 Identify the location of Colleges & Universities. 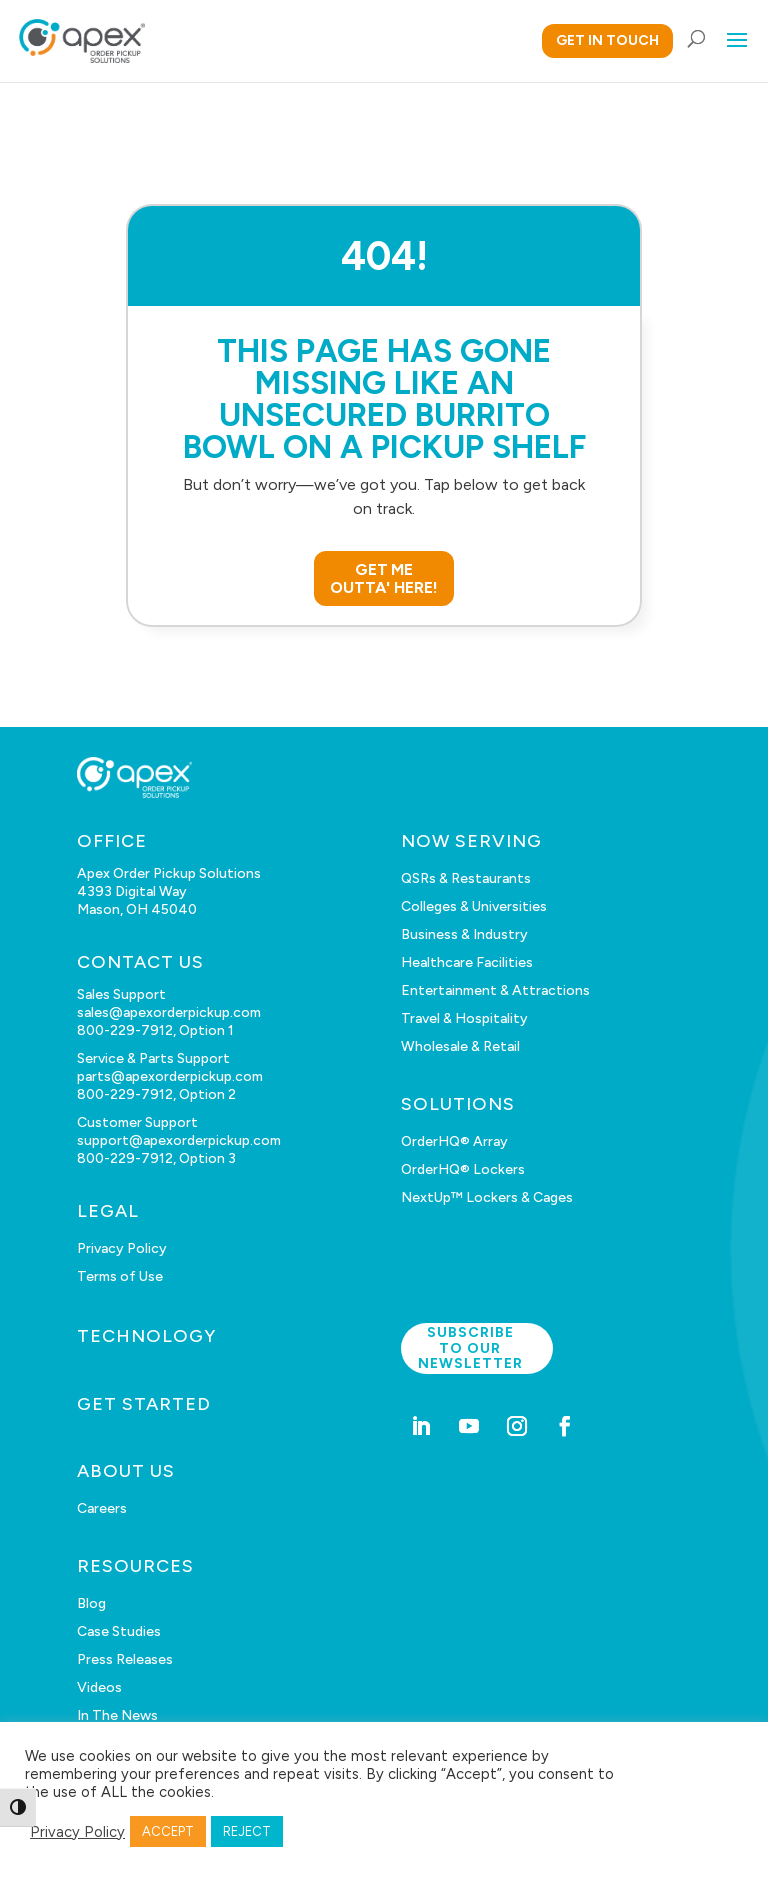
(474, 906).